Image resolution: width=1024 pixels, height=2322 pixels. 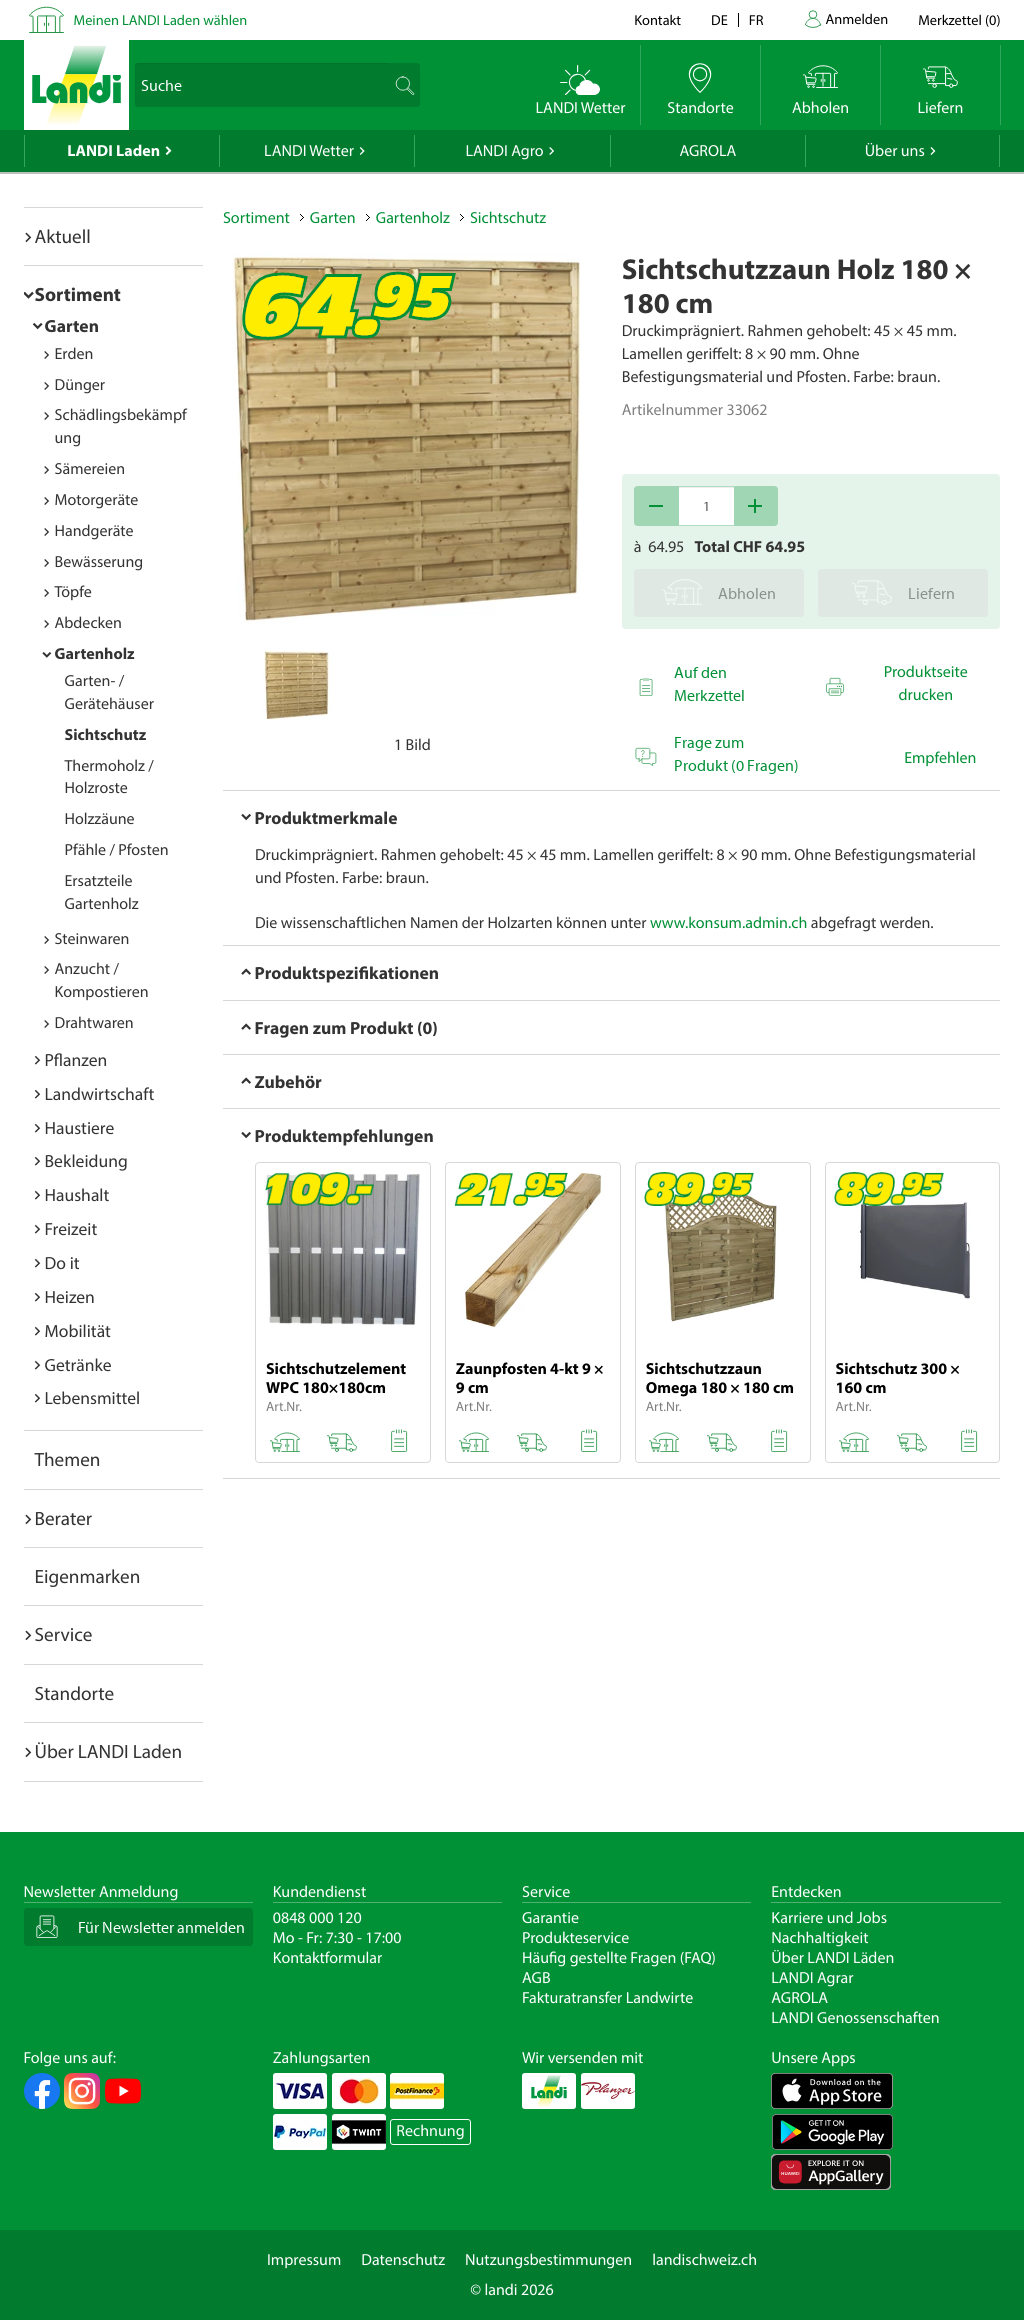 I want to click on Holzzäune, so click(x=100, y=819).